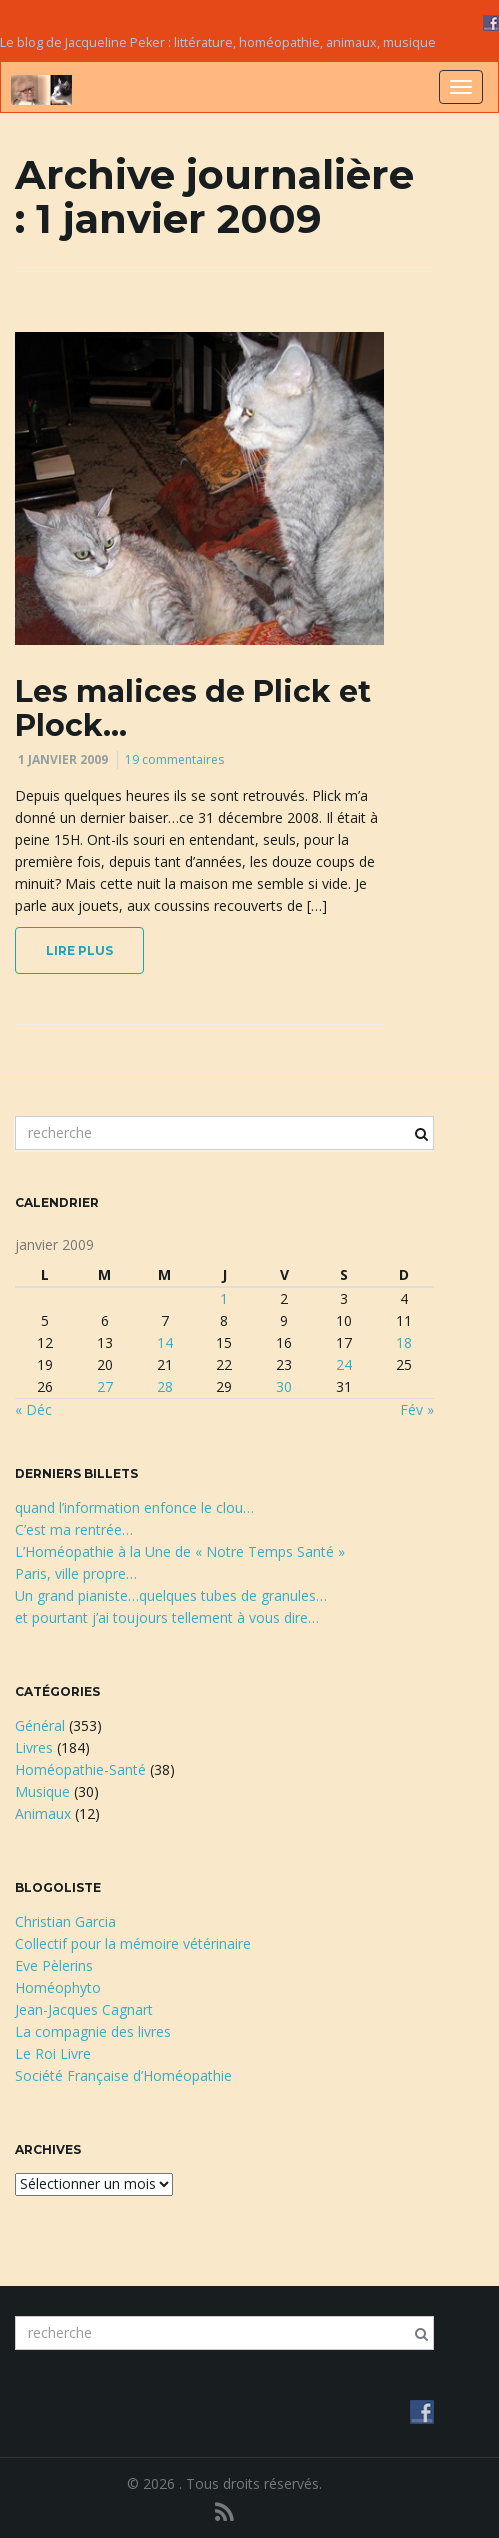 The image size is (499, 2538). I want to click on « Déc, so click(33, 1409).